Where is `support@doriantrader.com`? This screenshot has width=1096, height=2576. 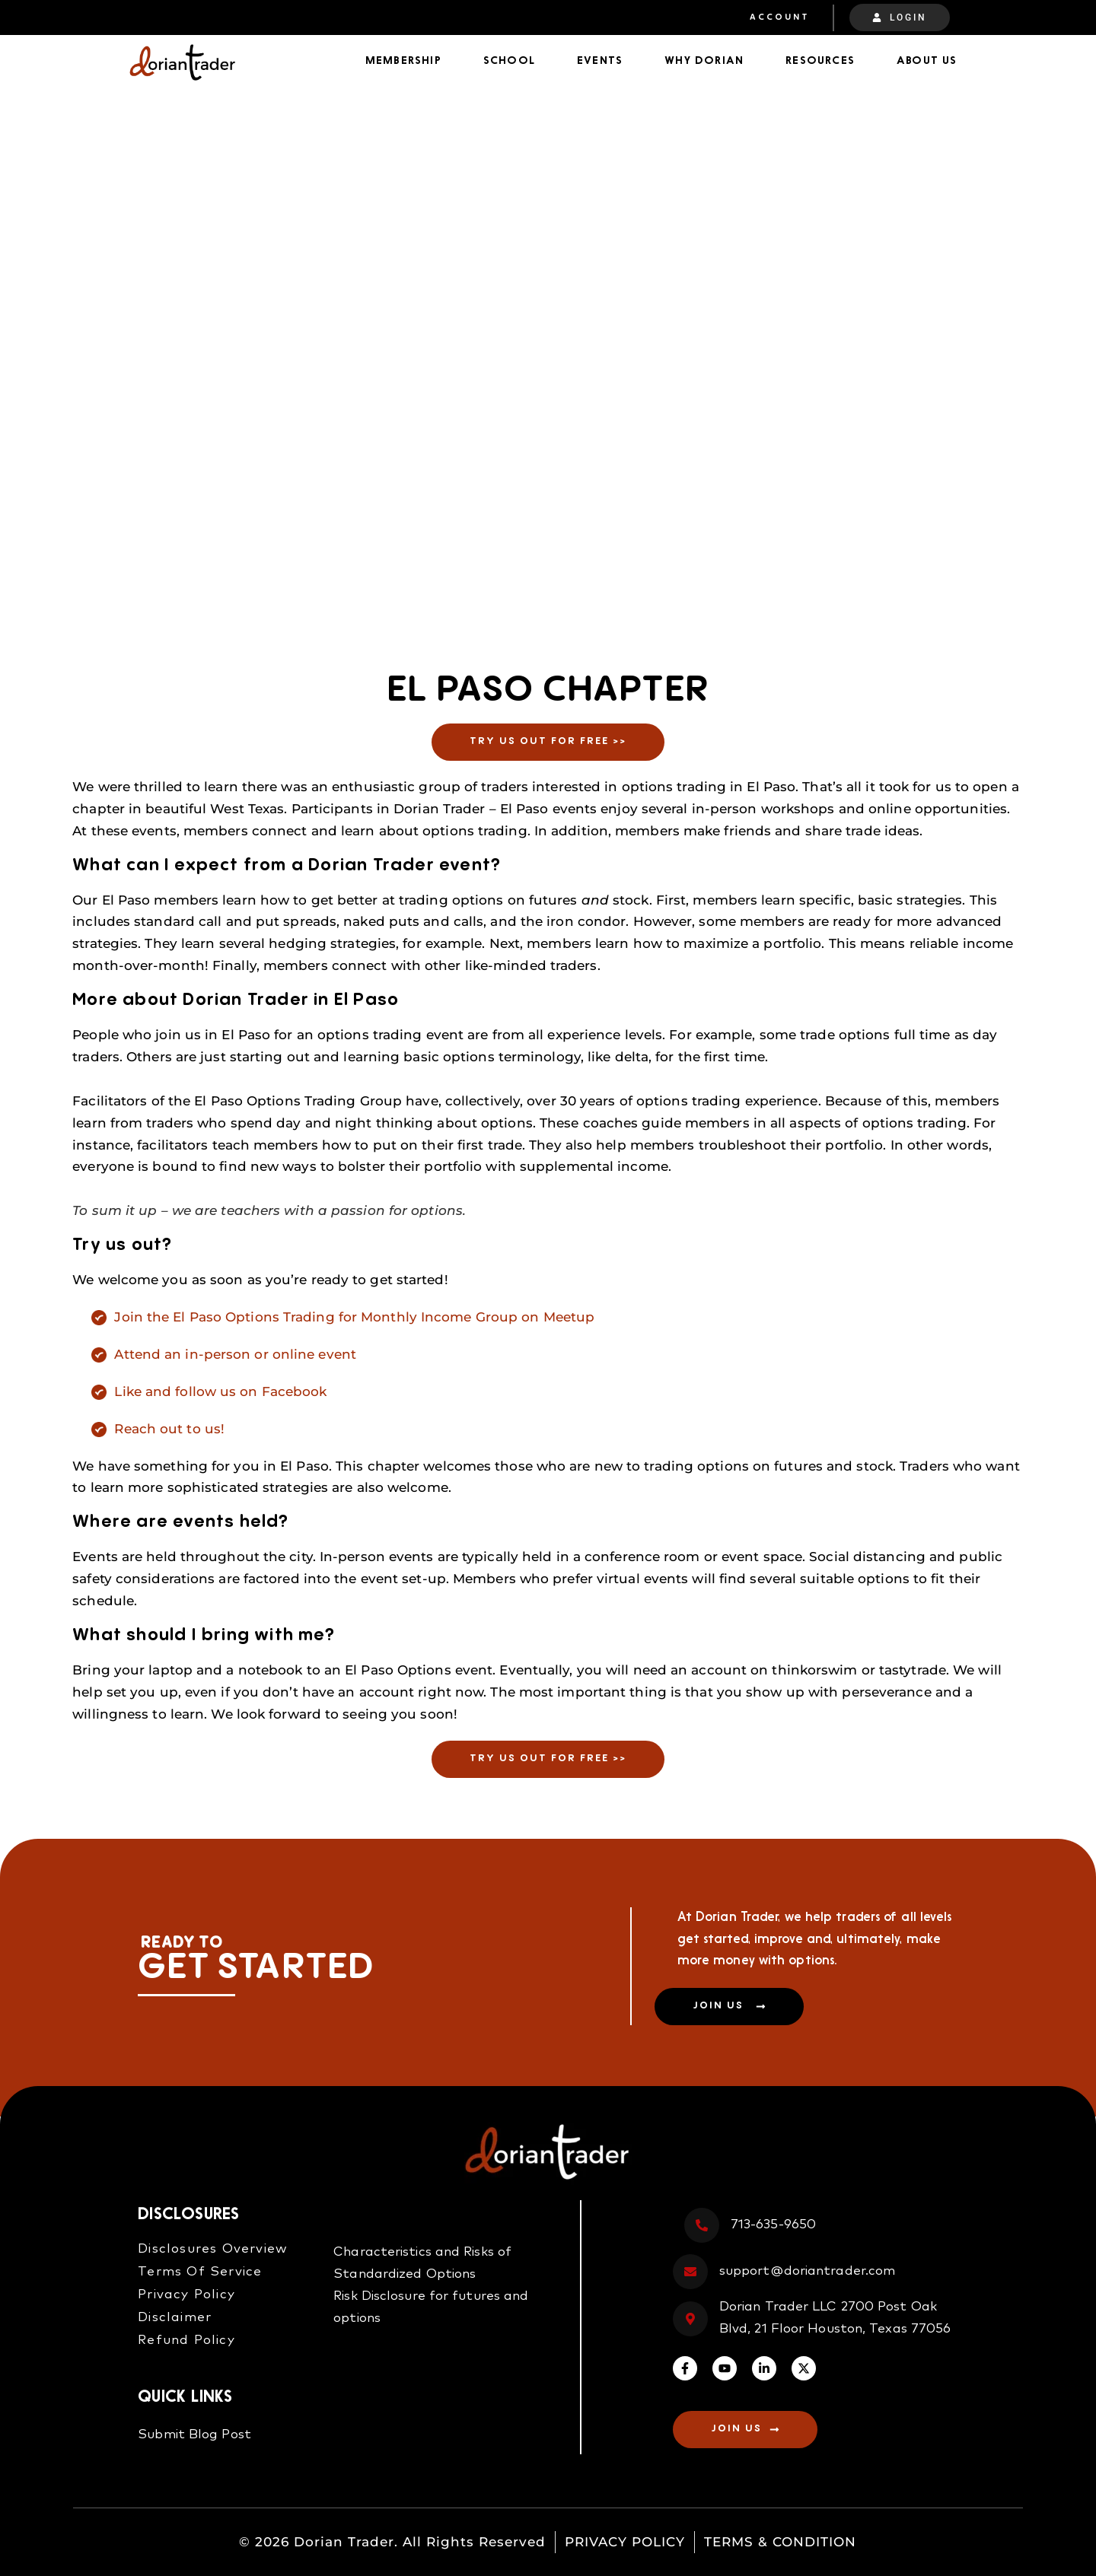
support@doriantrader.com is located at coordinates (807, 2271).